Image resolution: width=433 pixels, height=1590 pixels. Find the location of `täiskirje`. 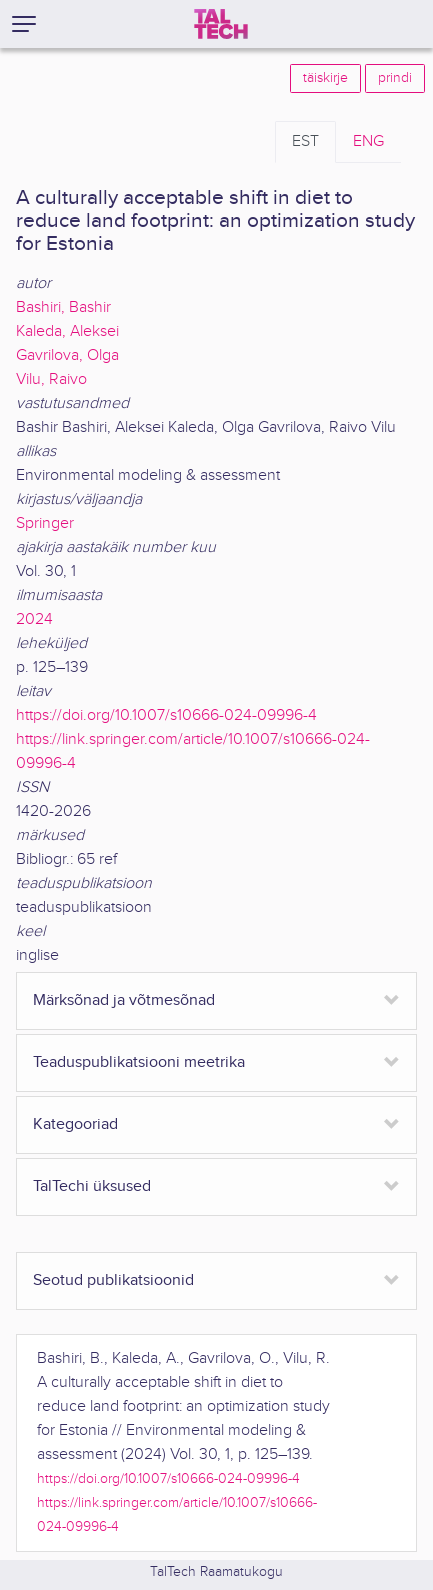

täiskirje is located at coordinates (325, 78).